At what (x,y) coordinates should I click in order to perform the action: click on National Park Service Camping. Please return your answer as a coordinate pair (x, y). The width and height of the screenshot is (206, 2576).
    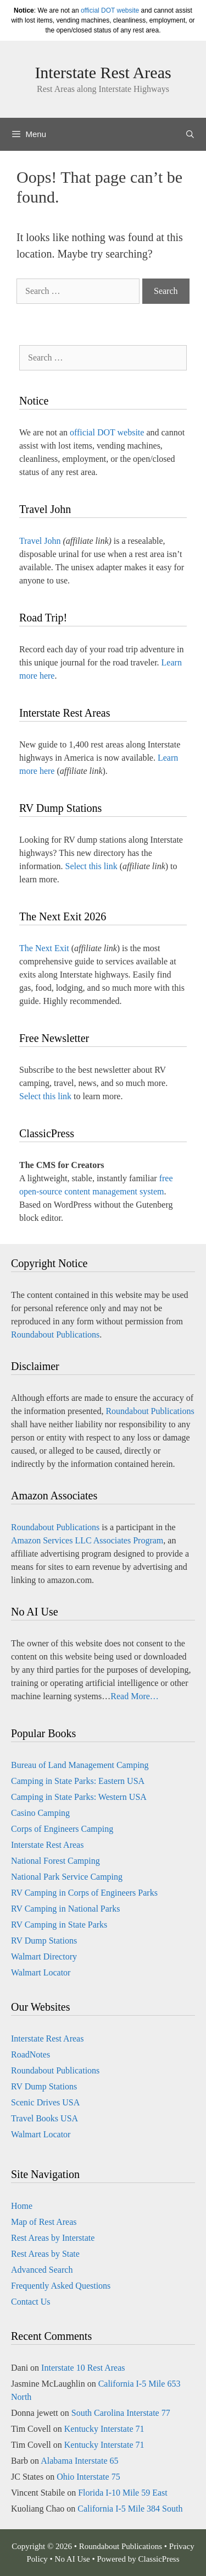
    Looking at the image, I should click on (67, 1876).